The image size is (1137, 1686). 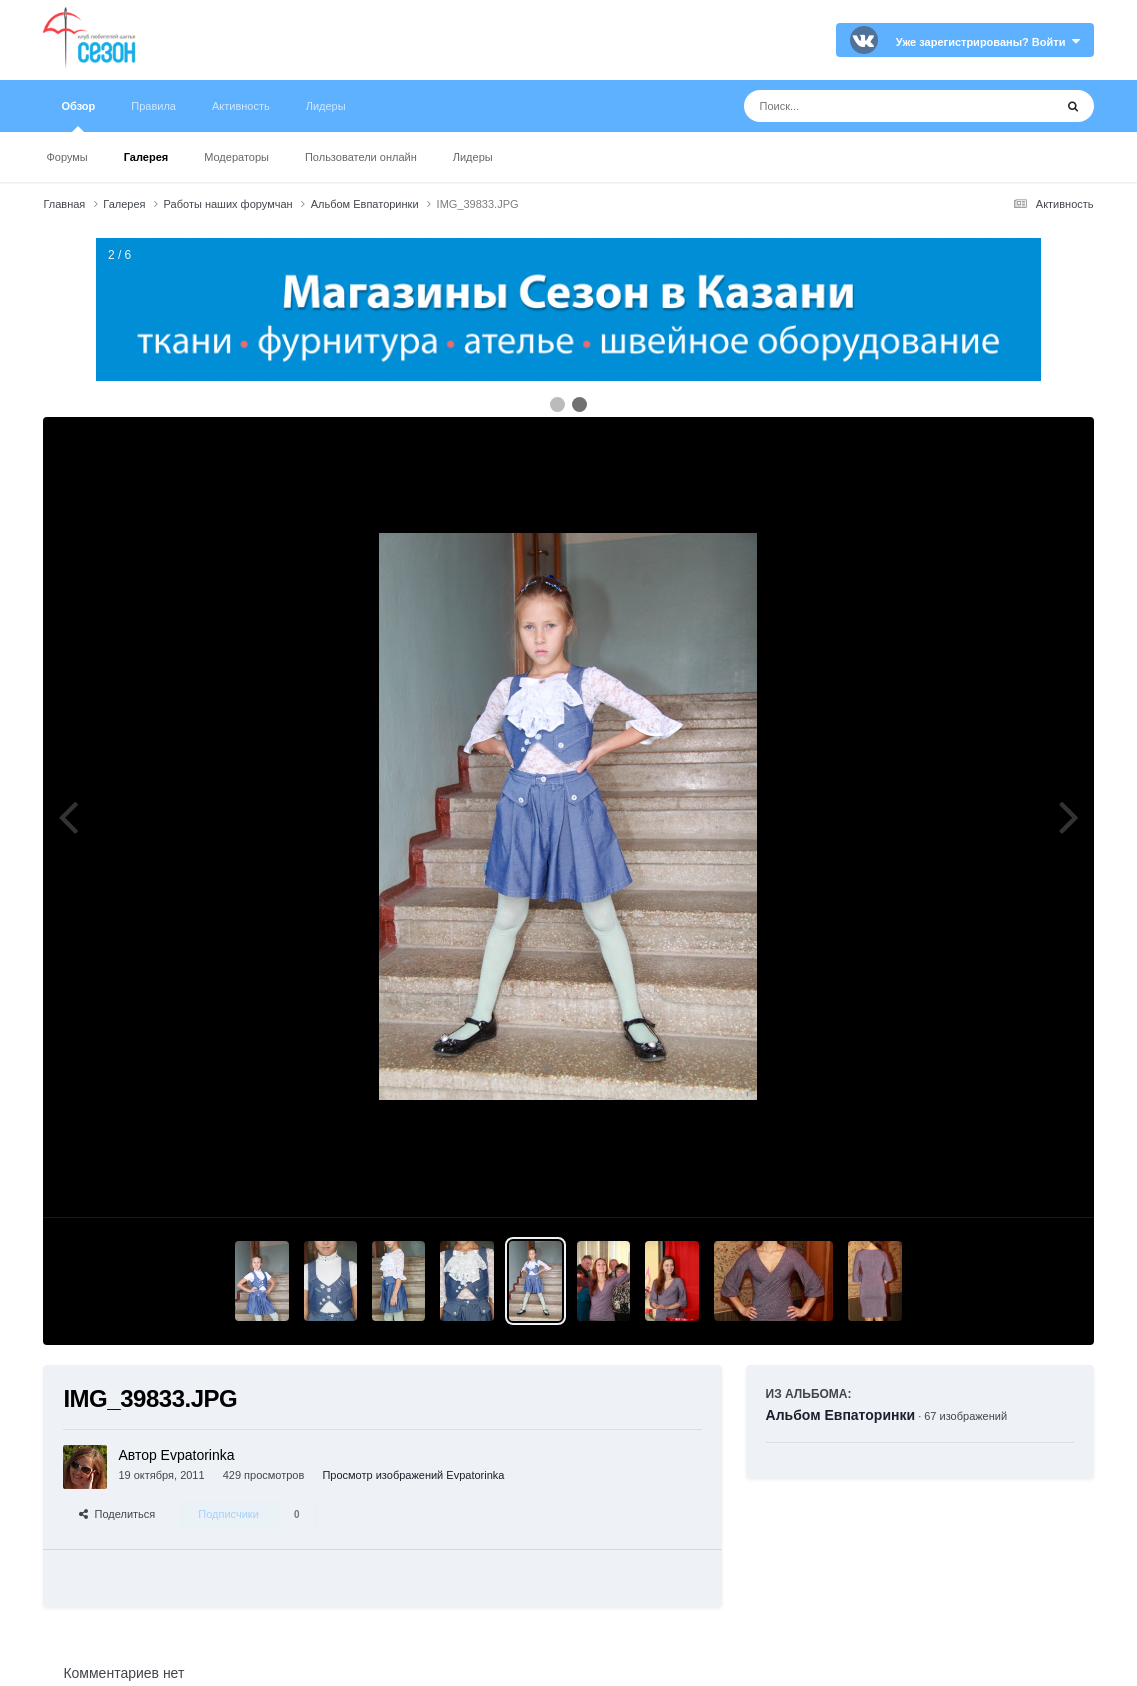 I want to click on Активность, so click(x=241, y=106).